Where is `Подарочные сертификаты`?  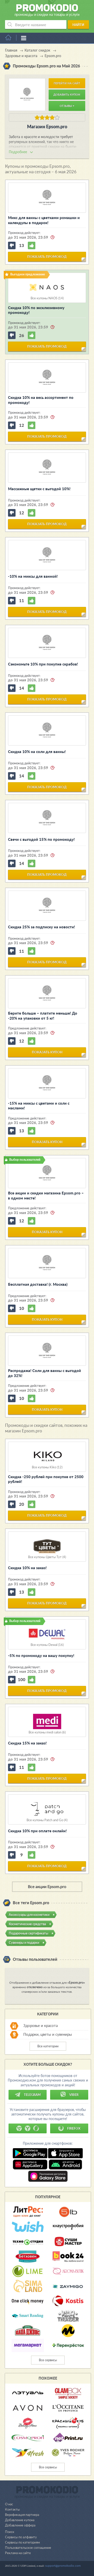
Подарочные сертификаты is located at coordinates (28, 1933).